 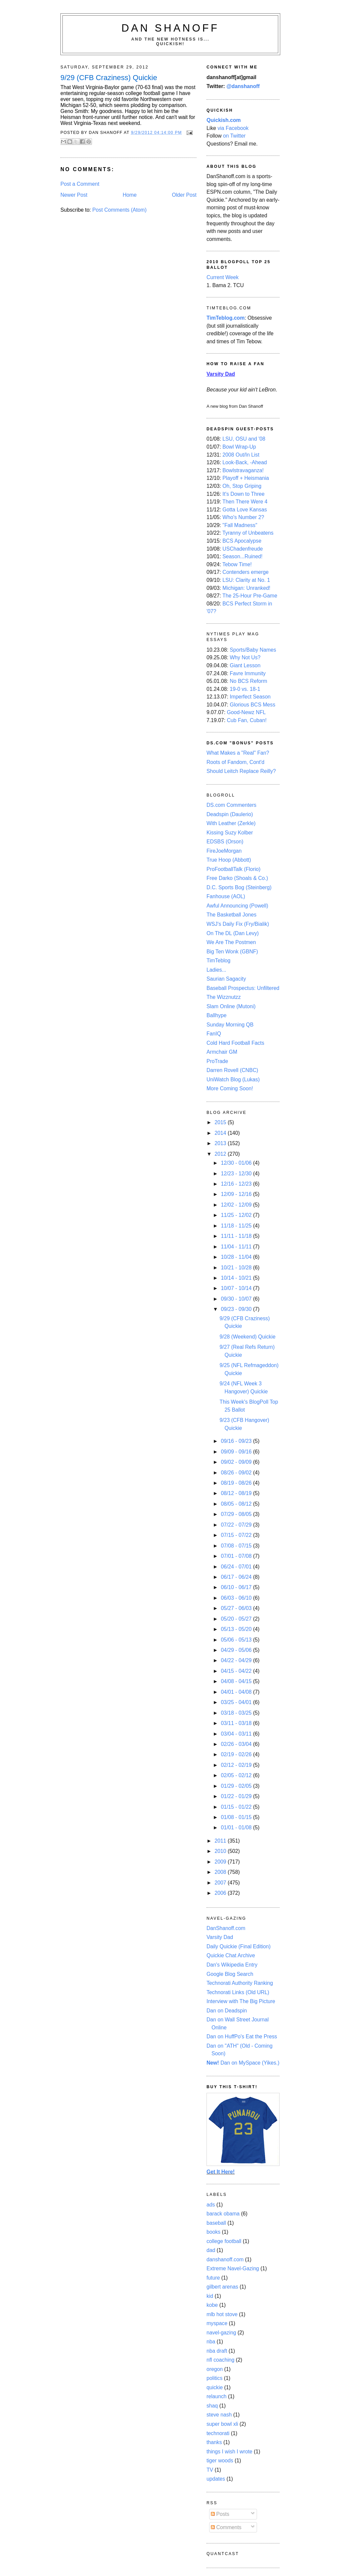 What do you see at coordinates (230, 832) in the screenshot?
I see `Kissing Suzy Kolber` at bounding box center [230, 832].